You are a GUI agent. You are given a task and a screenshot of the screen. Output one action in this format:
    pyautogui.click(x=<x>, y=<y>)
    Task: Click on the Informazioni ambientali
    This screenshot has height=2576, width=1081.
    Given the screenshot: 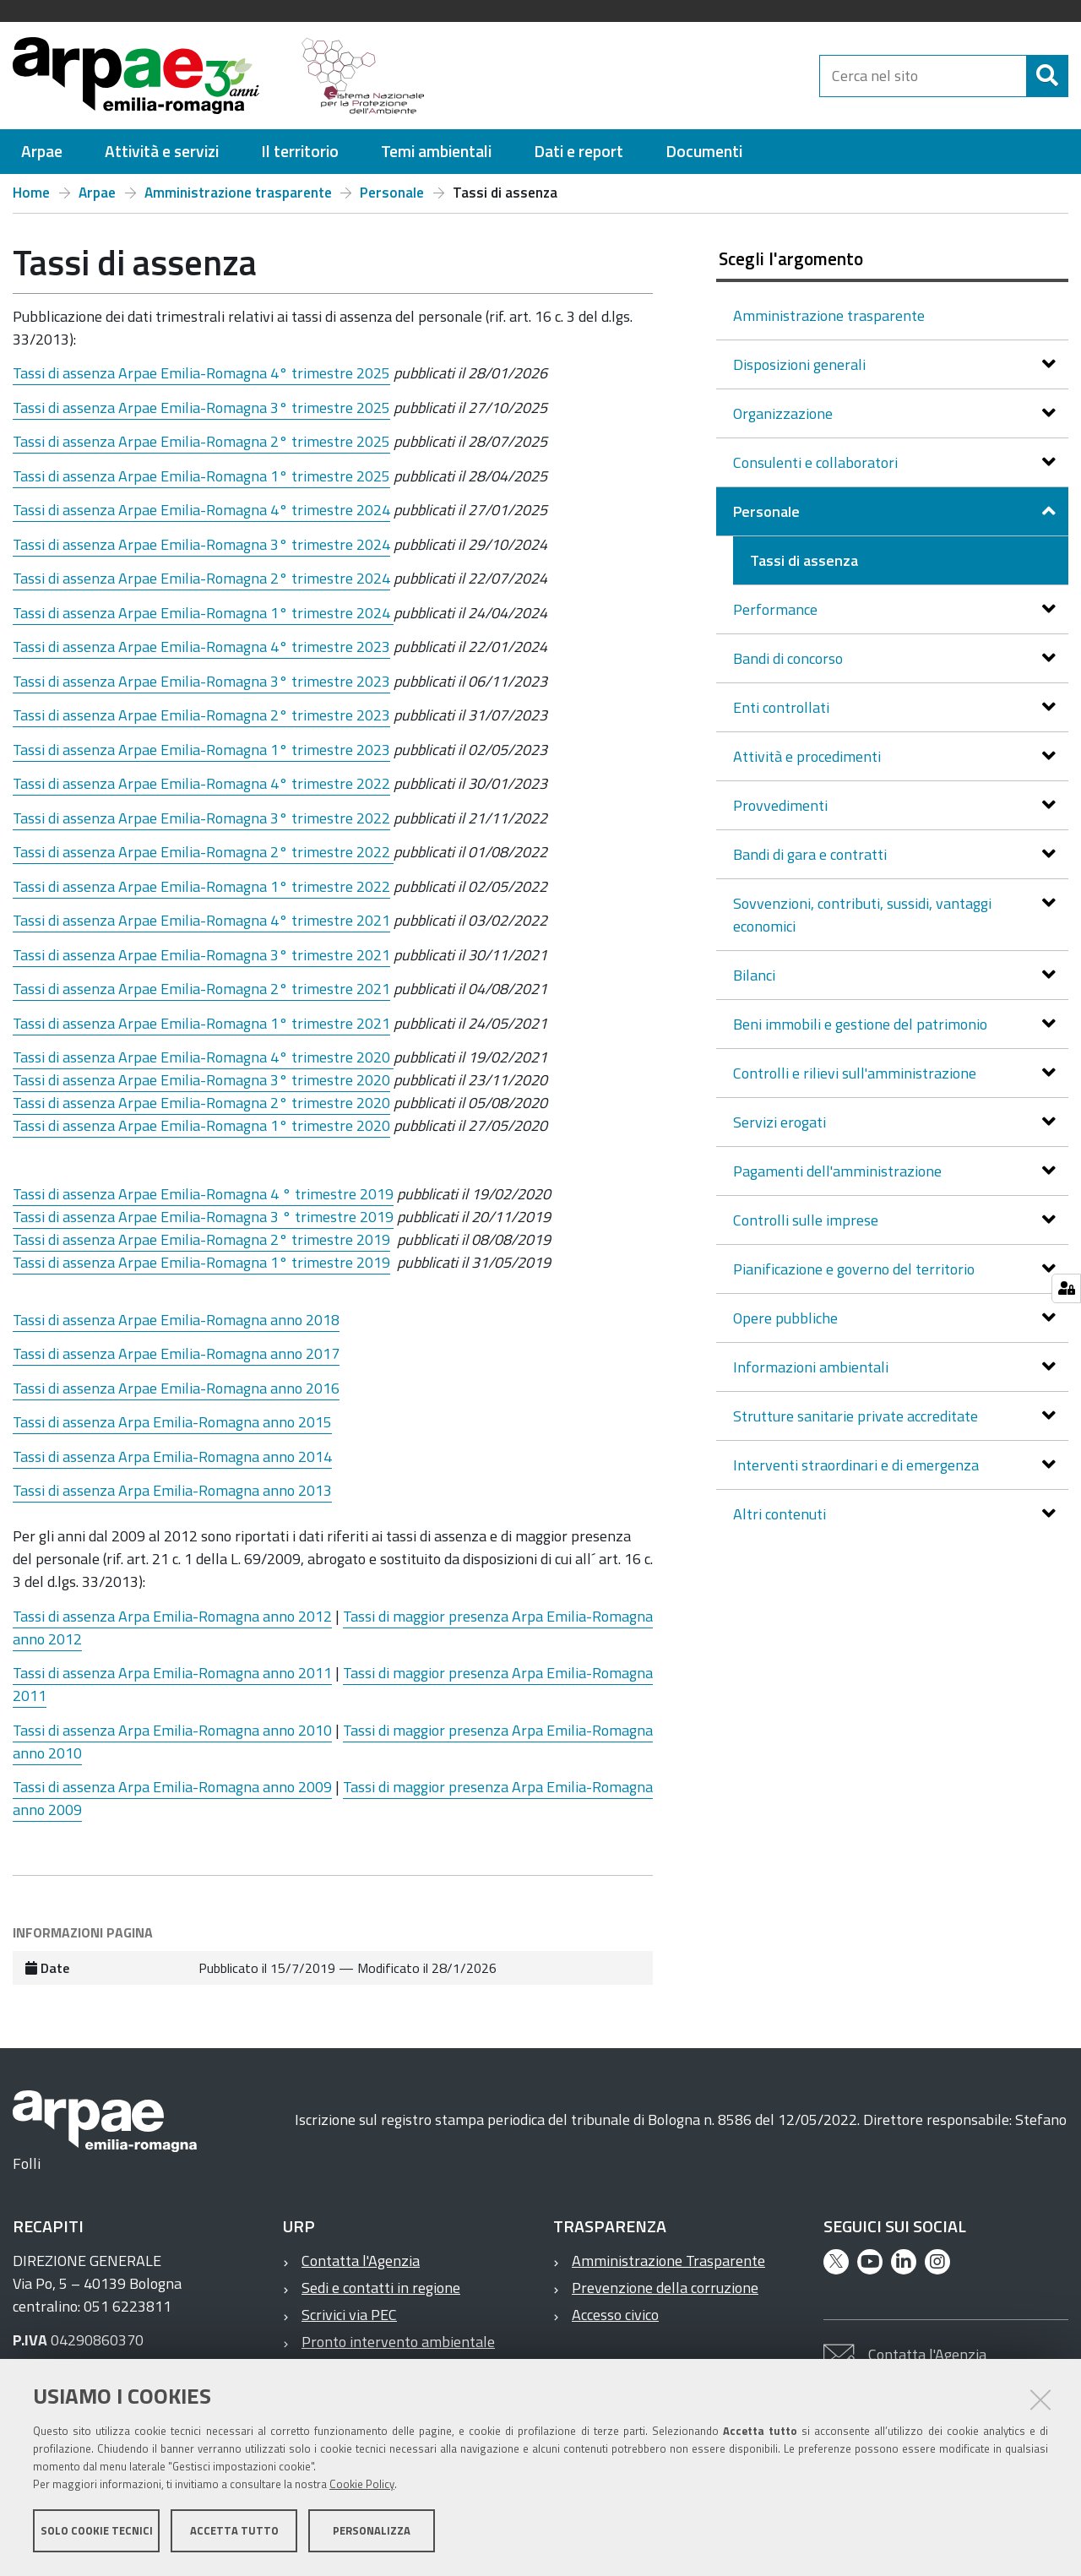 What is the action you would take?
    pyautogui.click(x=812, y=1367)
    